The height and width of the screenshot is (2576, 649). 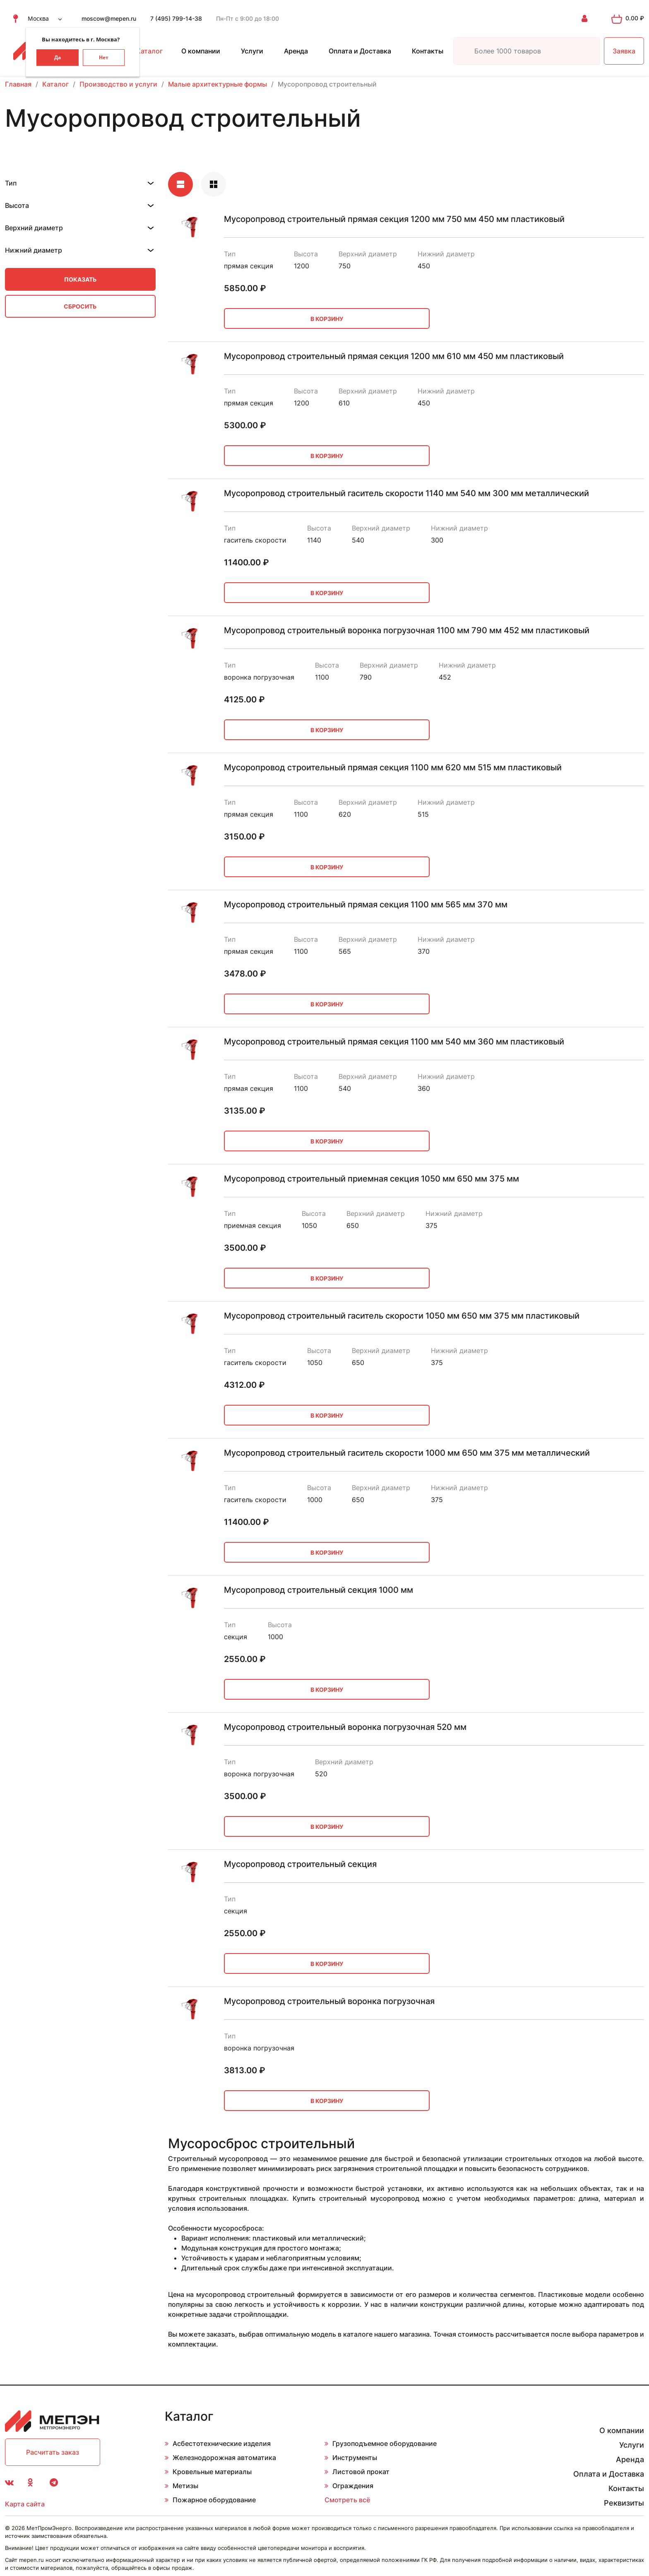 What do you see at coordinates (185, 2486) in the screenshot?
I see `Метизы` at bounding box center [185, 2486].